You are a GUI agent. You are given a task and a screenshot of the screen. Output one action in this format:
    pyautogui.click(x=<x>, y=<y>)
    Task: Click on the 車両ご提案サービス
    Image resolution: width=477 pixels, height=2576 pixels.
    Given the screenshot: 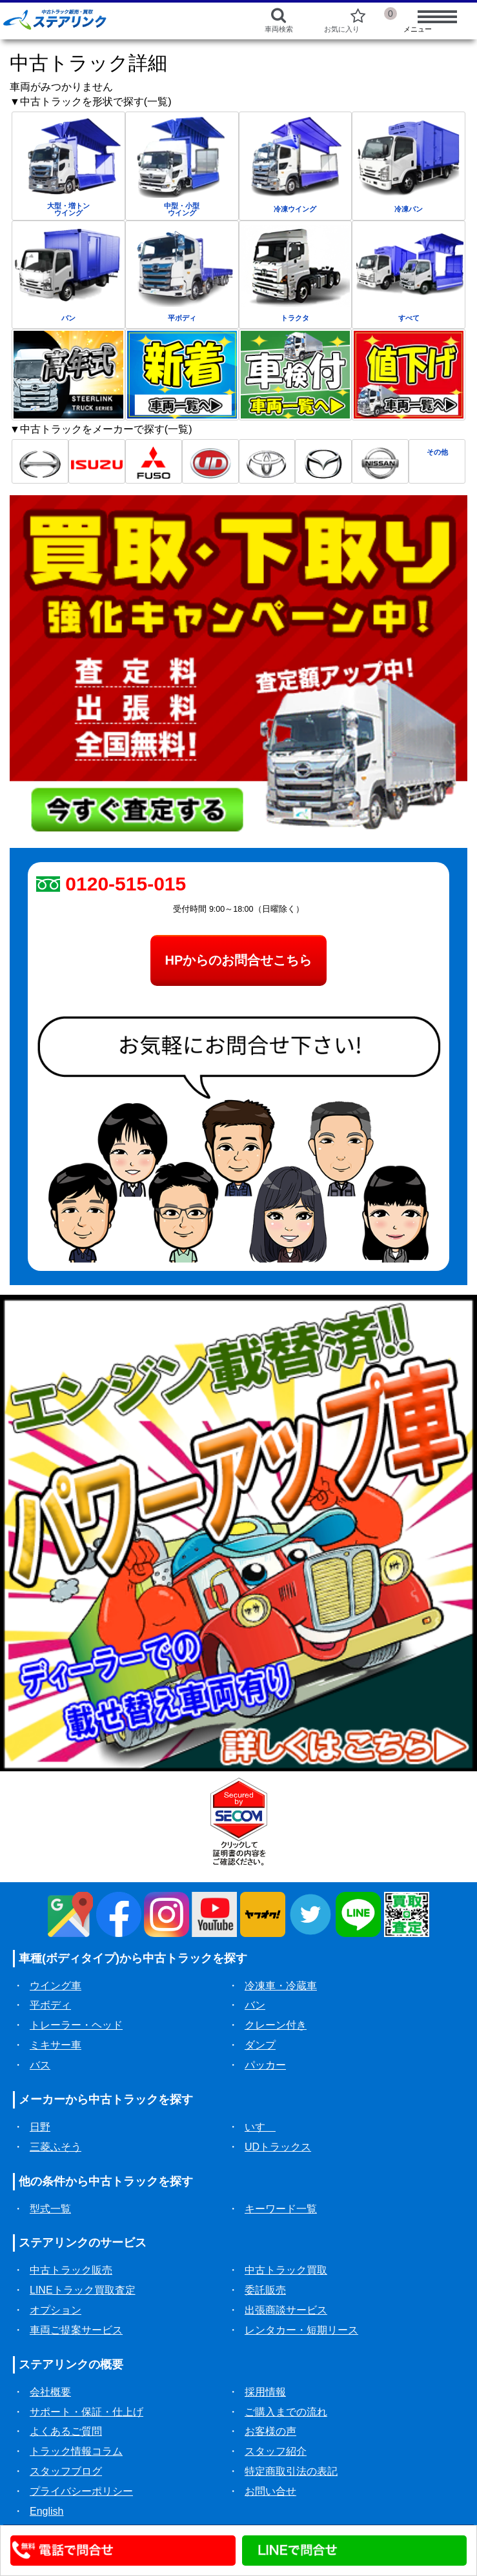 What is the action you would take?
    pyautogui.click(x=76, y=2330)
    